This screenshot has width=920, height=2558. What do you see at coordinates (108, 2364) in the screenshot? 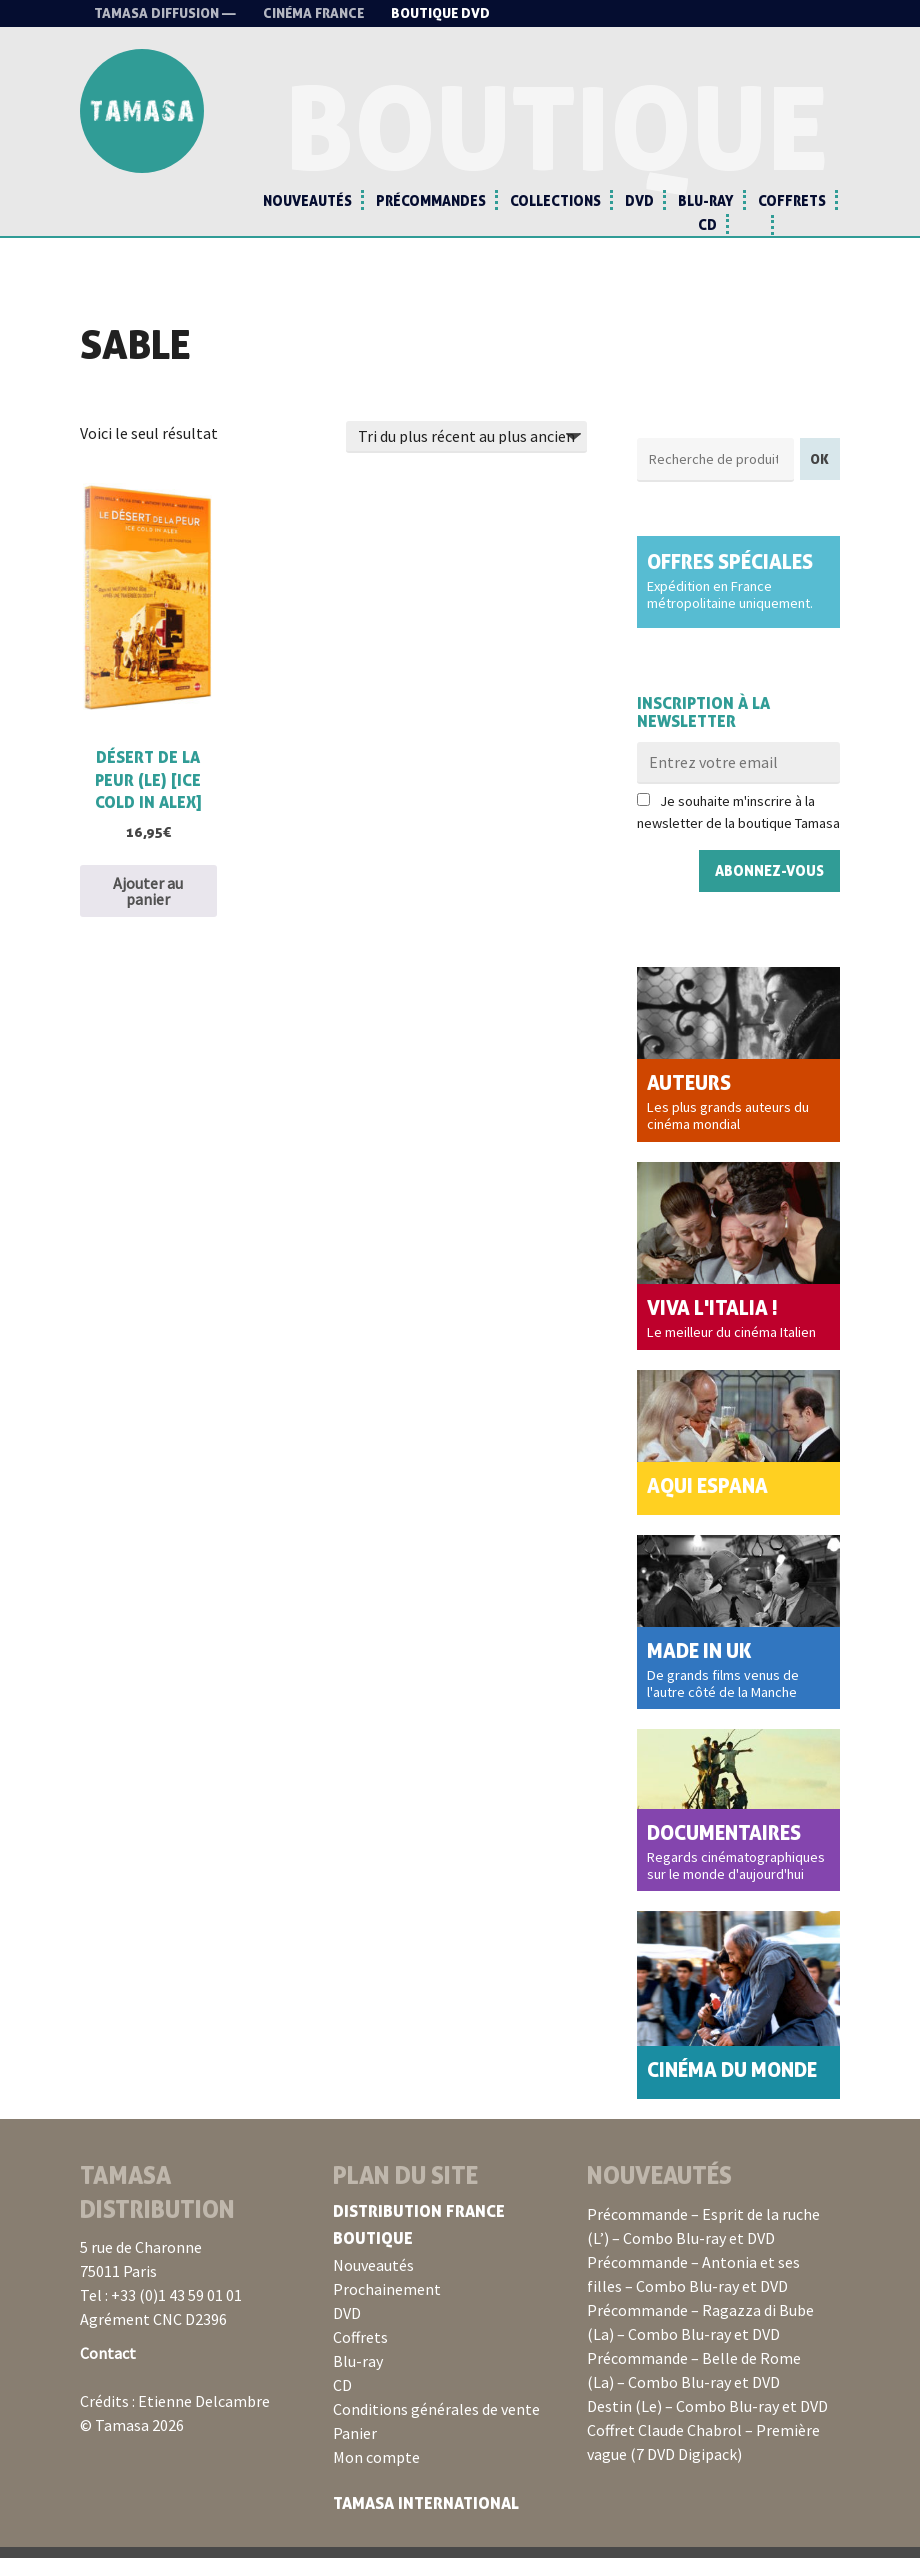
I see `Contact` at bounding box center [108, 2364].